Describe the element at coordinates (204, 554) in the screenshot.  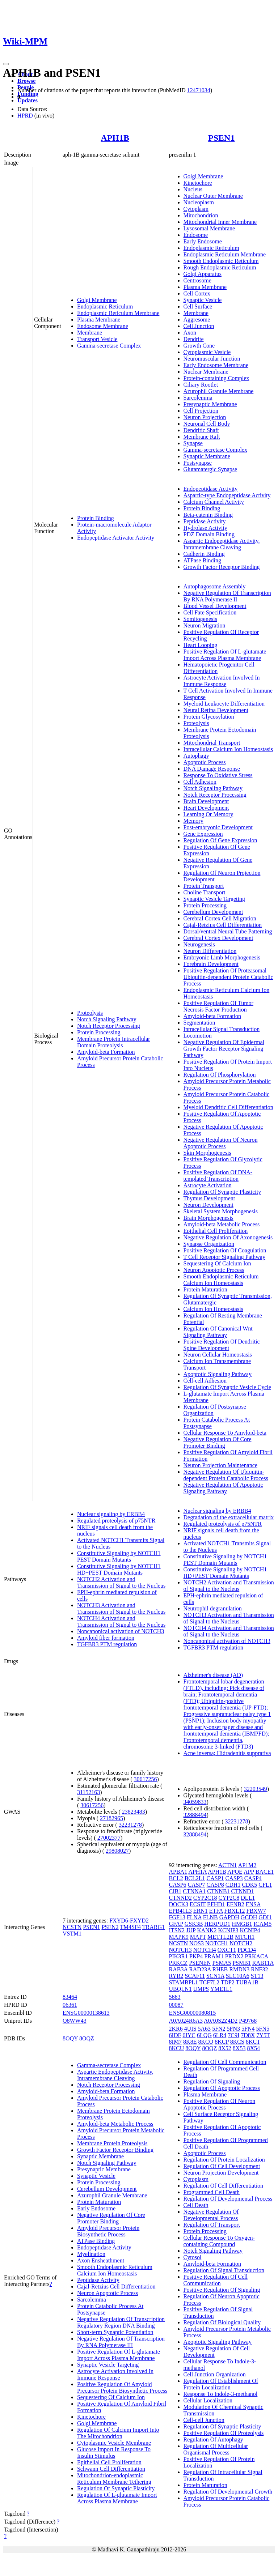
I see `Cadherin Binding` at that location.